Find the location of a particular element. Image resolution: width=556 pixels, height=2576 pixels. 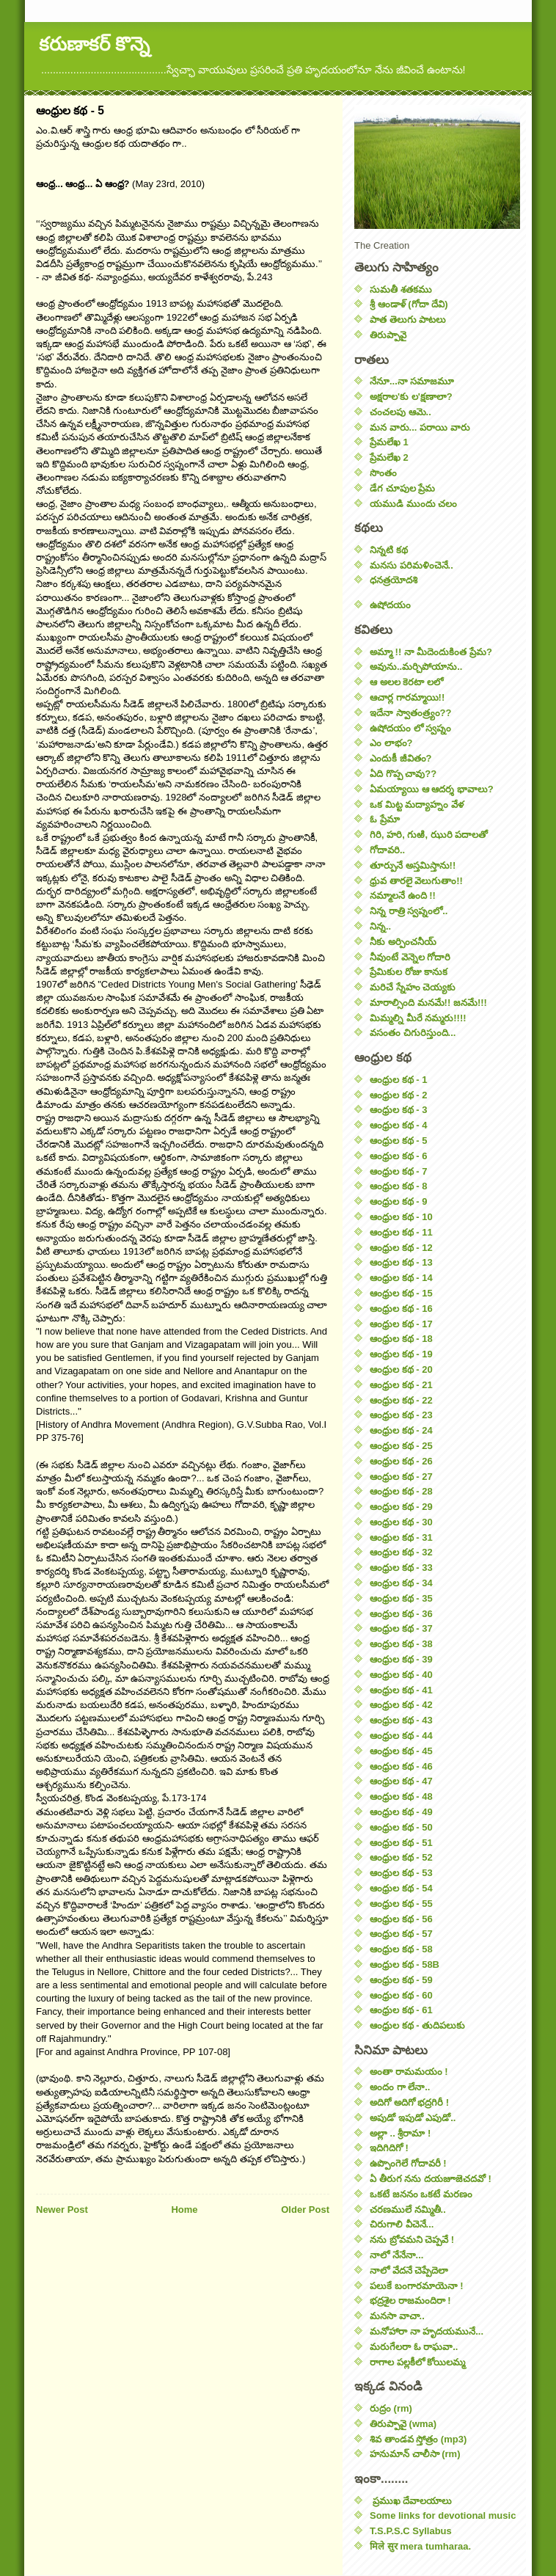

ఆంధ్రుల కథ - 4 is located at coordinates (398, 1125).